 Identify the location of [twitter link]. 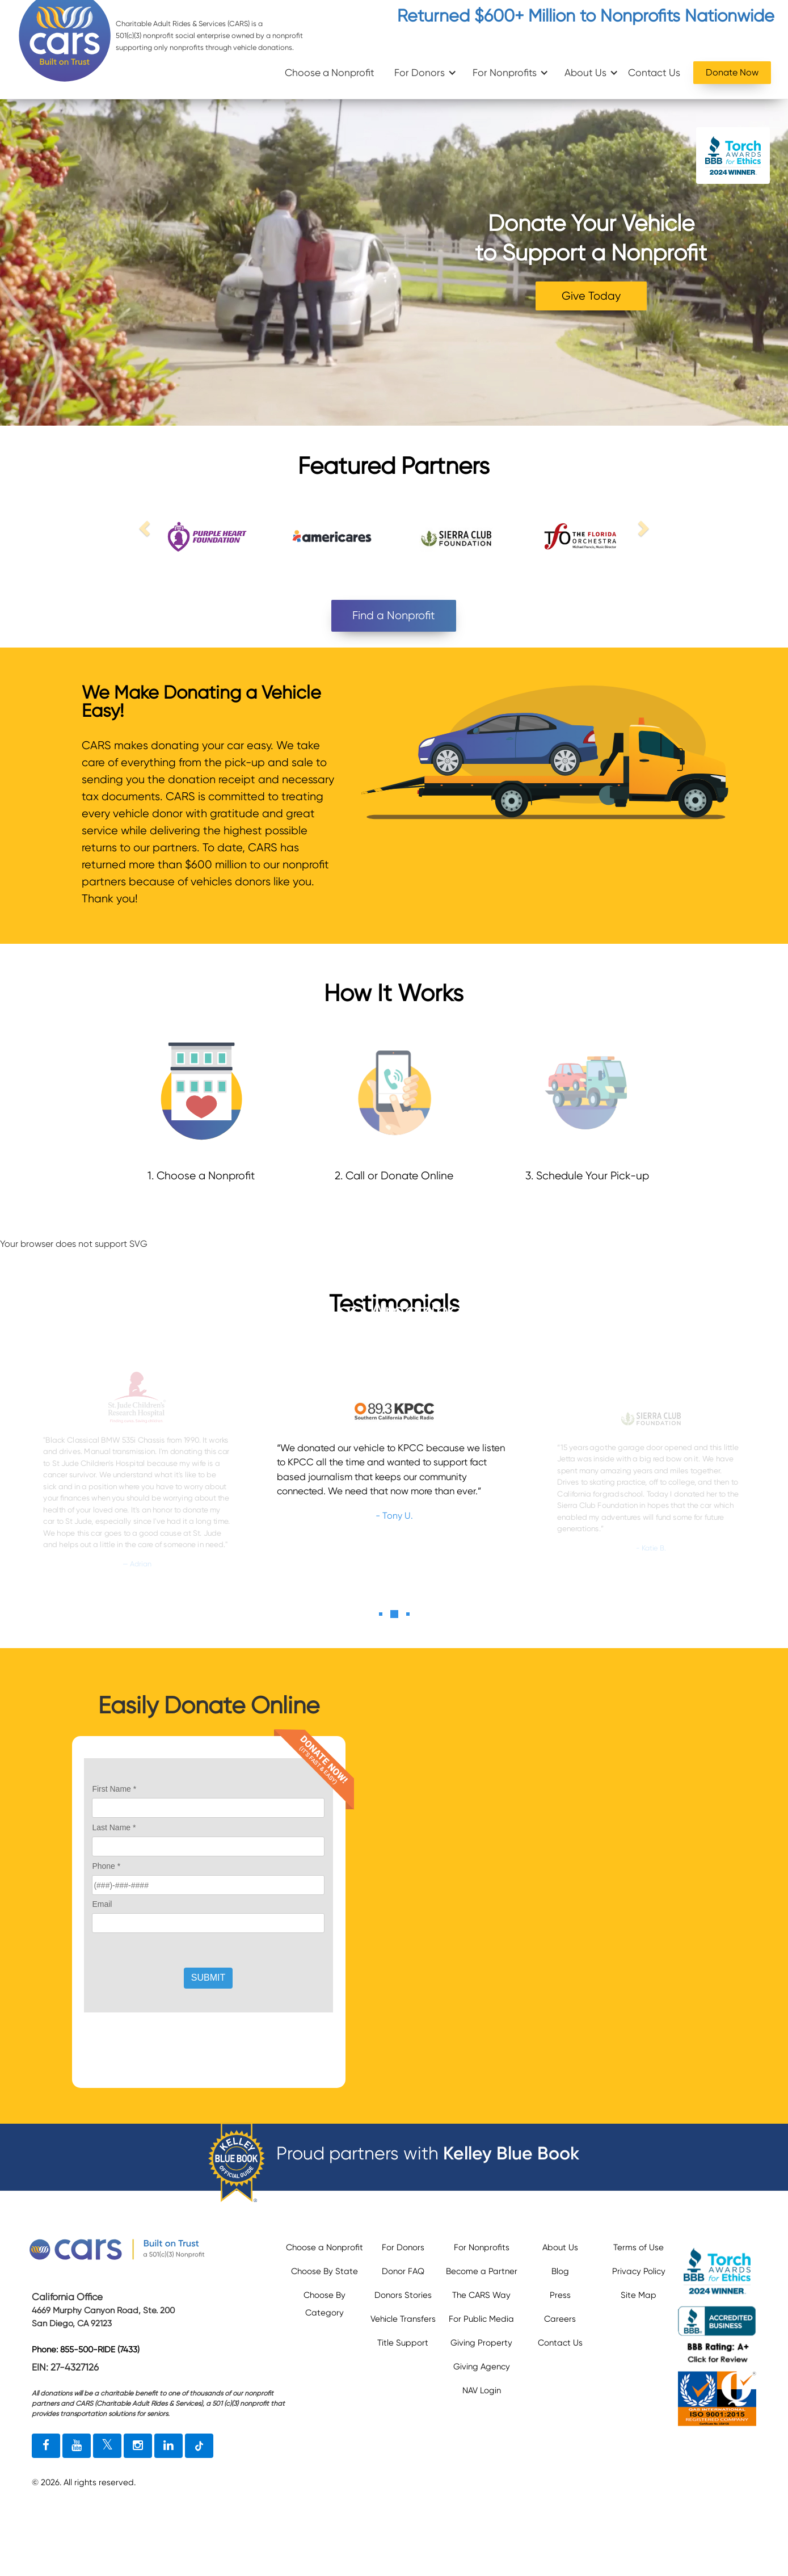
(107, 2446).